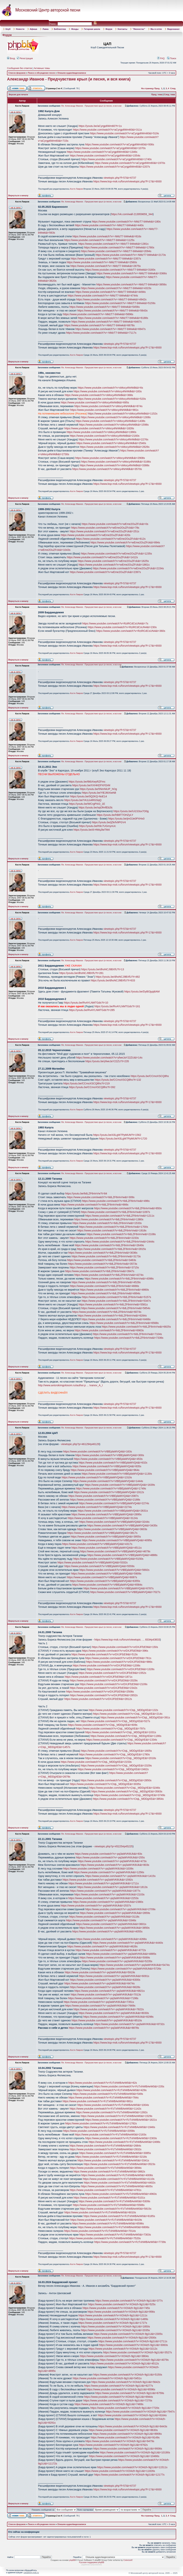  I want to click on https://www.youtube.com/watch?v=6dLZF6nIvVw&t=6074s, so click(106, 1311).